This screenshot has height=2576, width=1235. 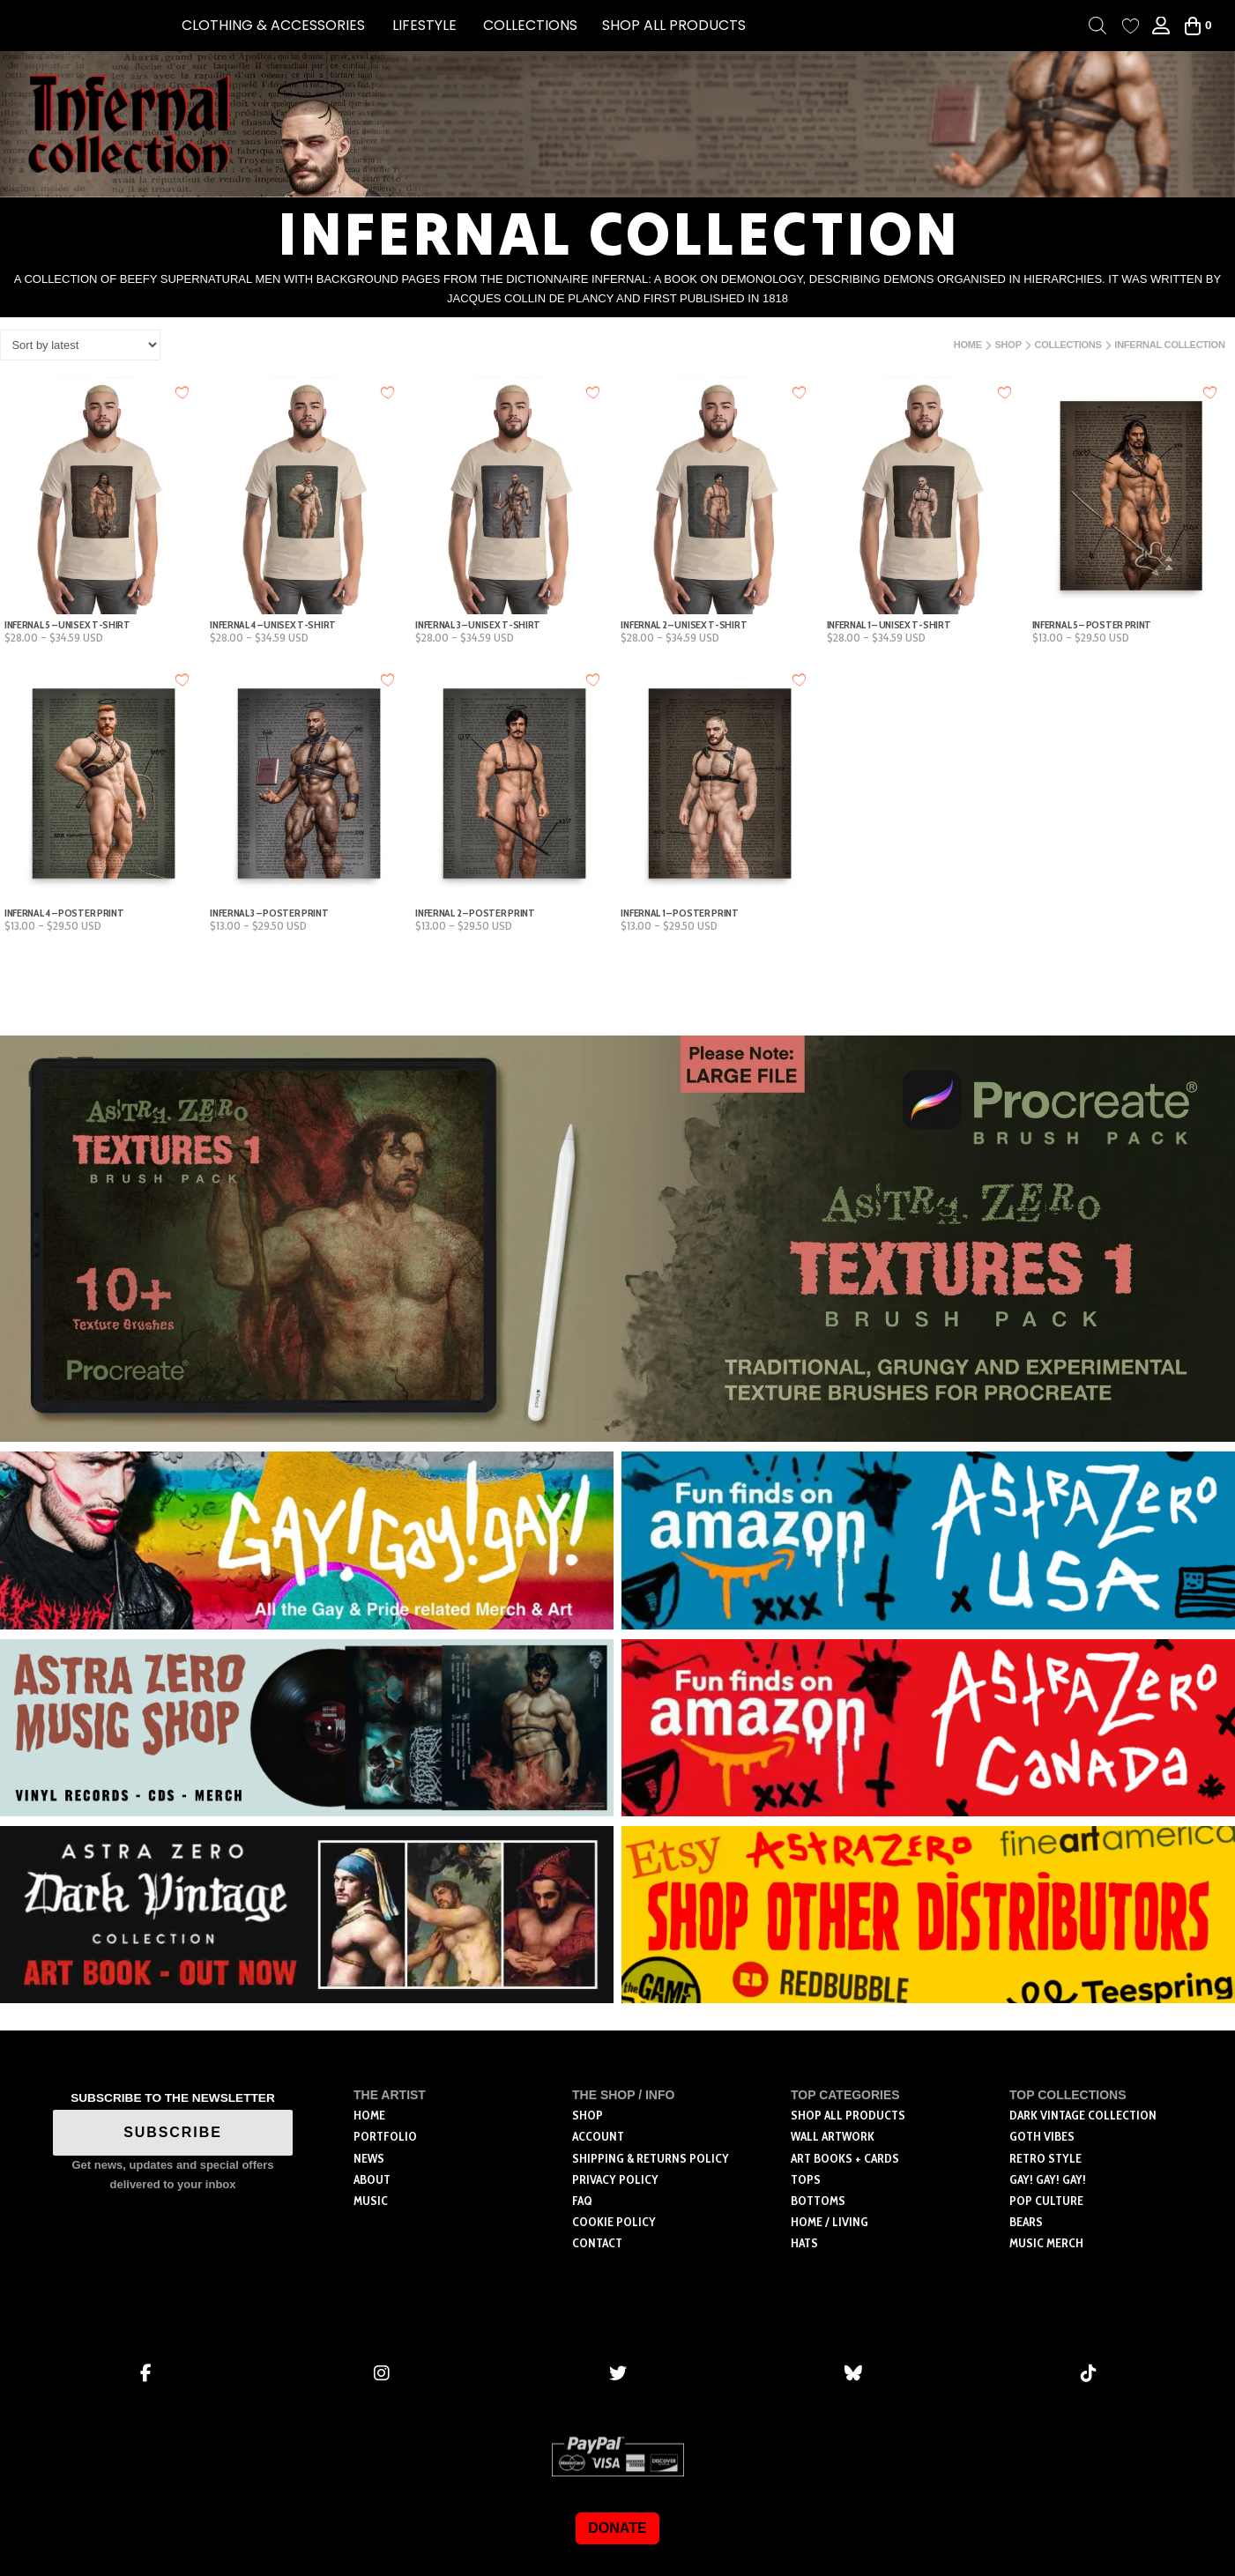 I want to click on [Wishlist Counter], so click(x=1130, y=26).